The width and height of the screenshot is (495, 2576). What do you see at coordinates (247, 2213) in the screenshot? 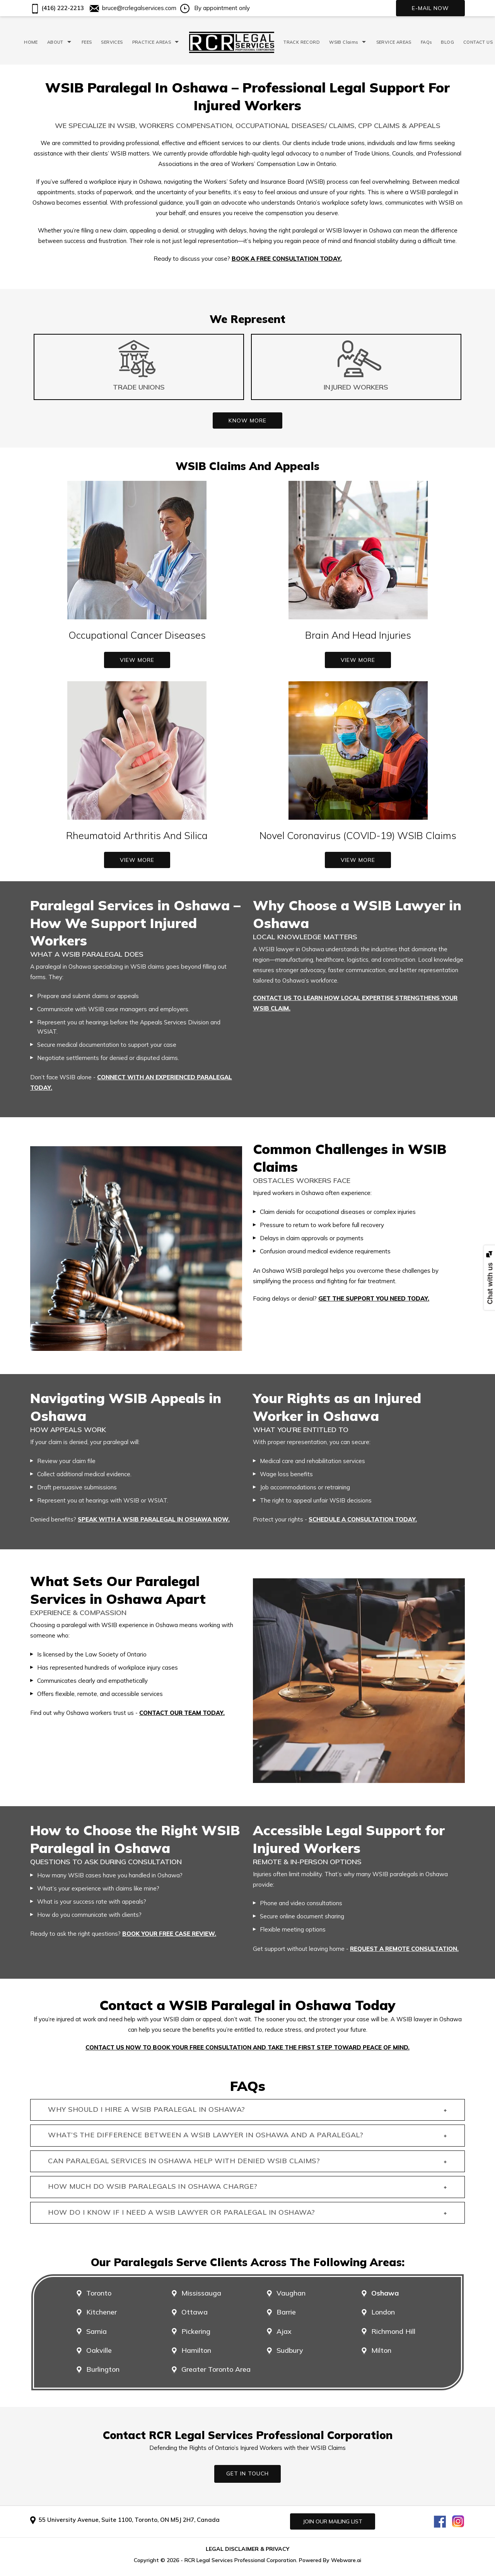
I see `How do I know if I need a WSIB lawyer or paralegal in Oshawa? [tab]` at bounding box center [247, 2213].